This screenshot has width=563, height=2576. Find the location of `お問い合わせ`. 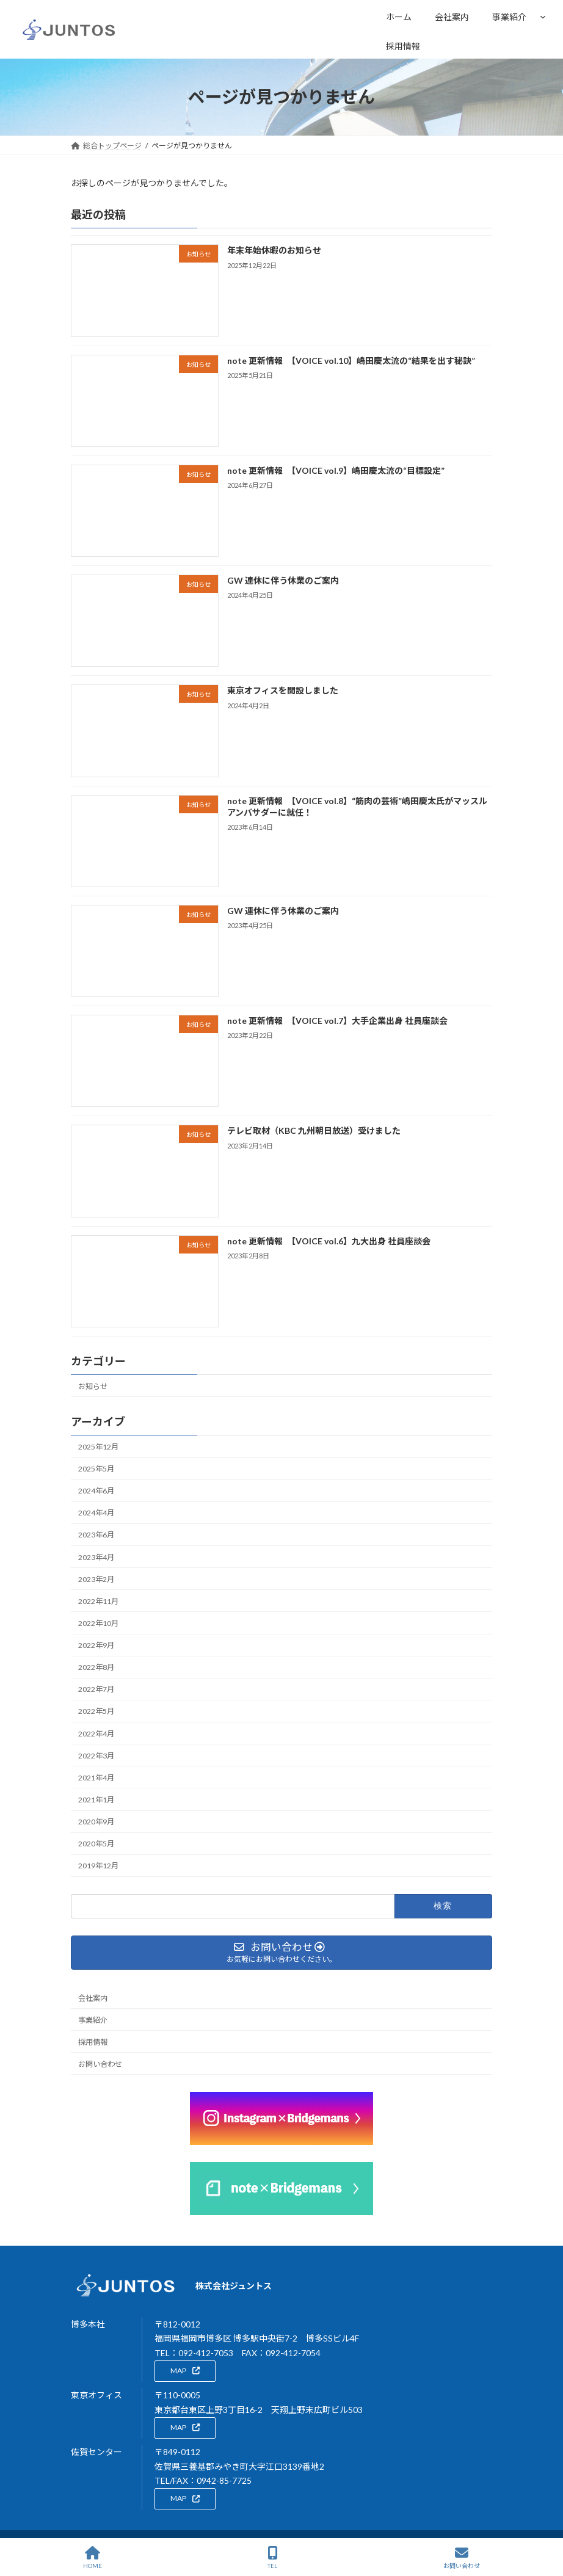

お問い合わせ is located at coordinates (100, 2064).